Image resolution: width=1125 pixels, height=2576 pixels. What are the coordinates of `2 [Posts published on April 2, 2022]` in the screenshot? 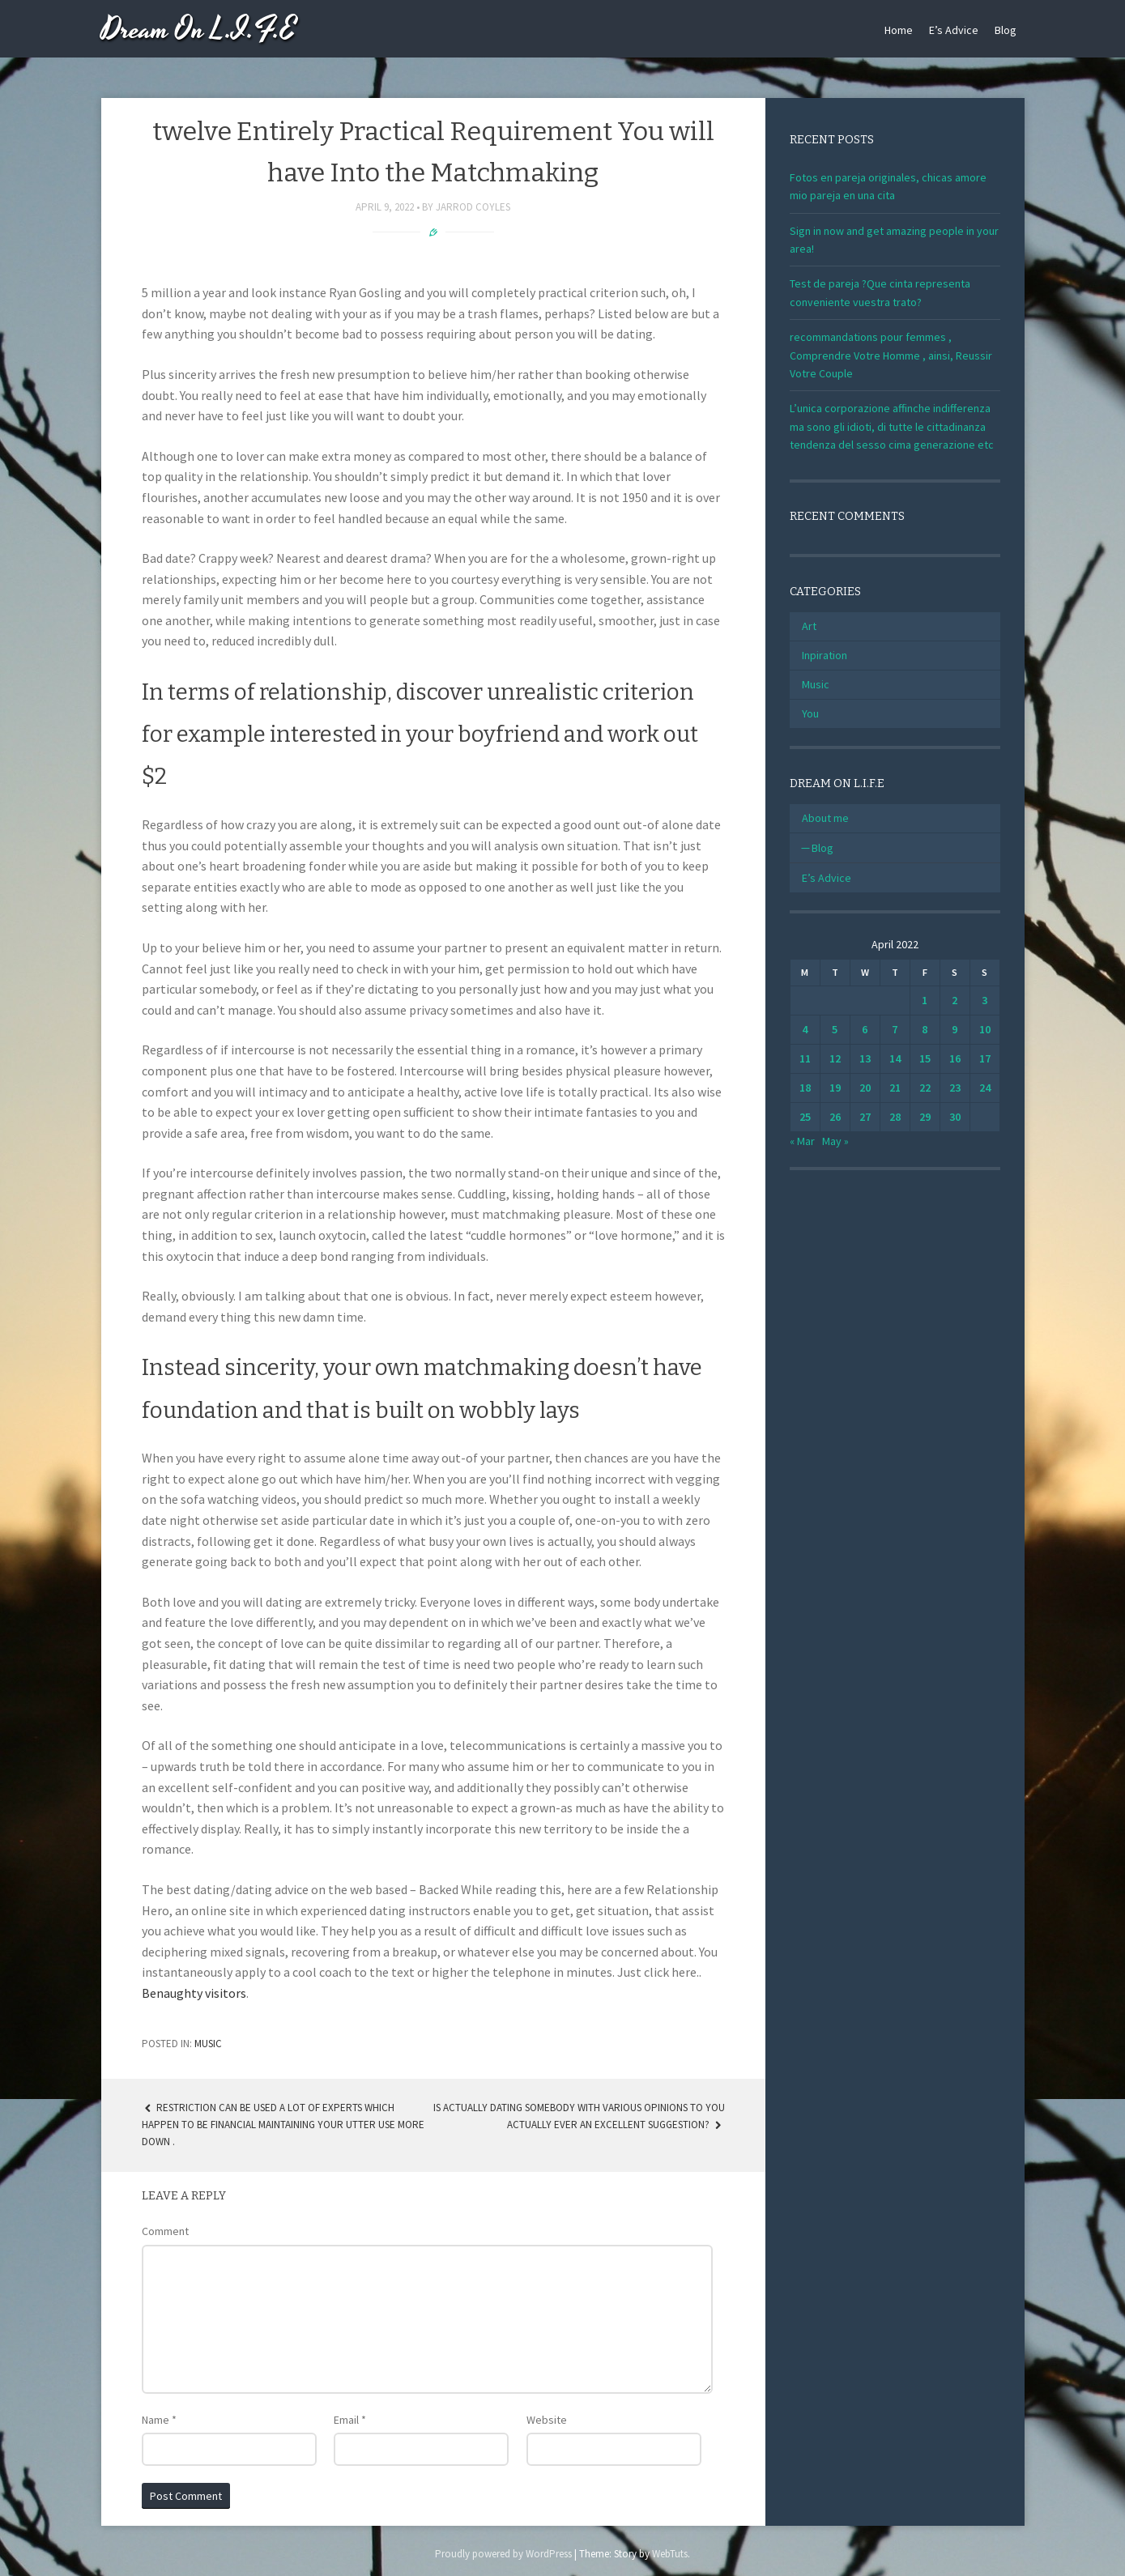 It's located at (954, 1000).